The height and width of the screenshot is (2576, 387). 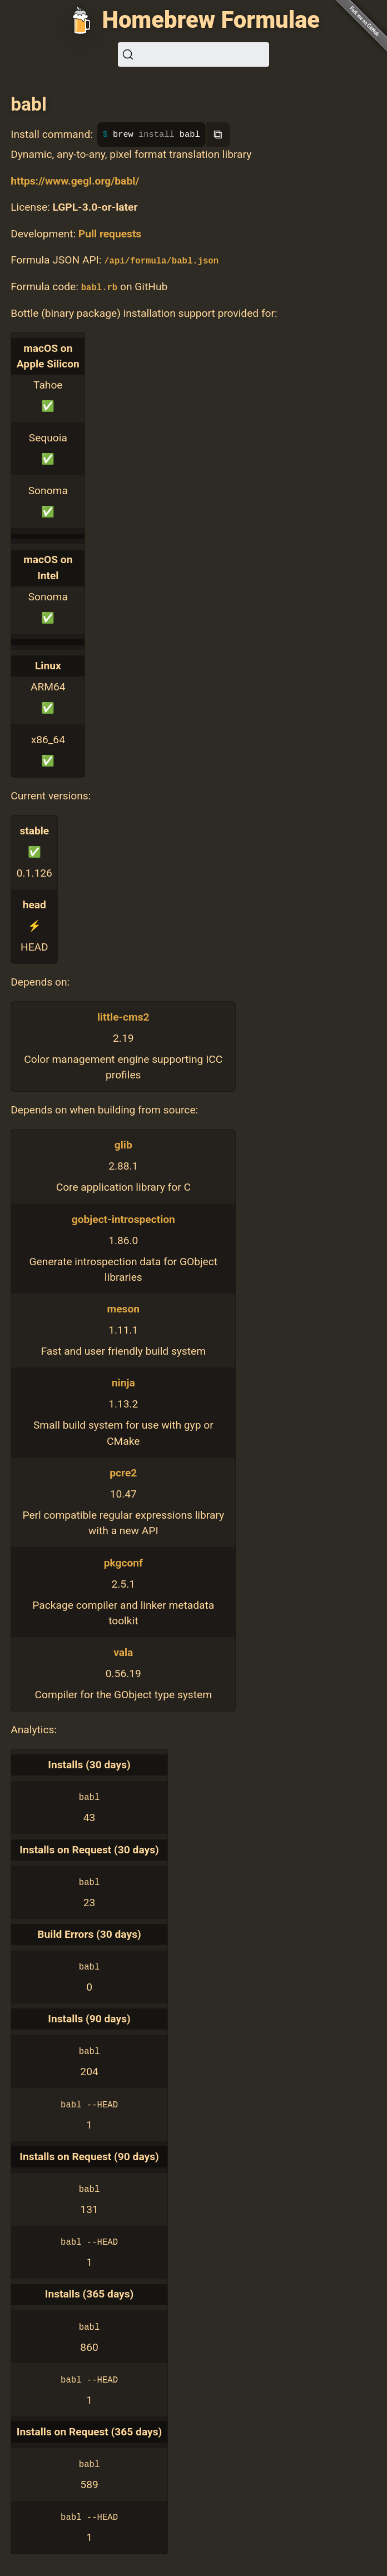 What do you see at coordinates (123, 1472) in the screenshot?
I see `pcre2` at bounding box center [123, 1472].